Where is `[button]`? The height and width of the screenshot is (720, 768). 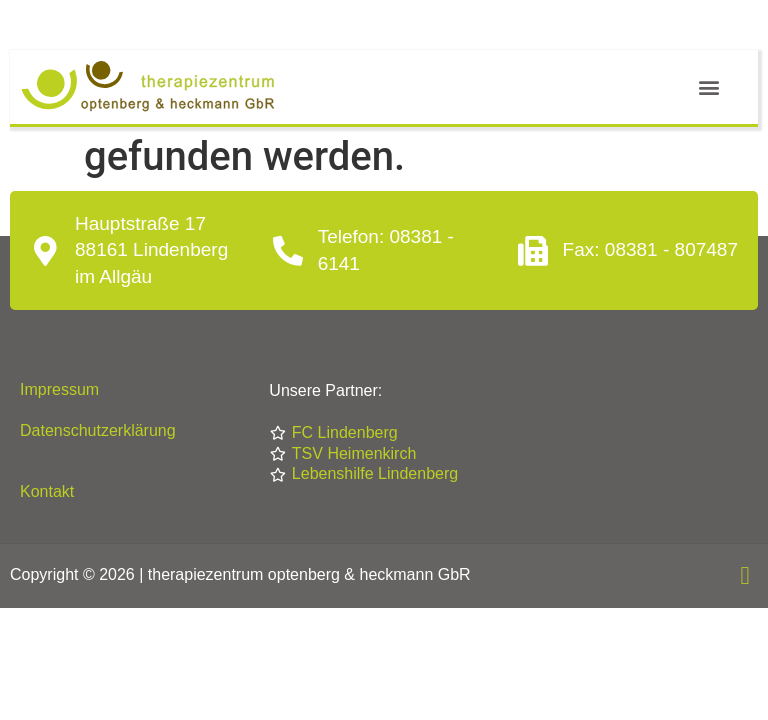 [button] is located at coordinates (708, 87).